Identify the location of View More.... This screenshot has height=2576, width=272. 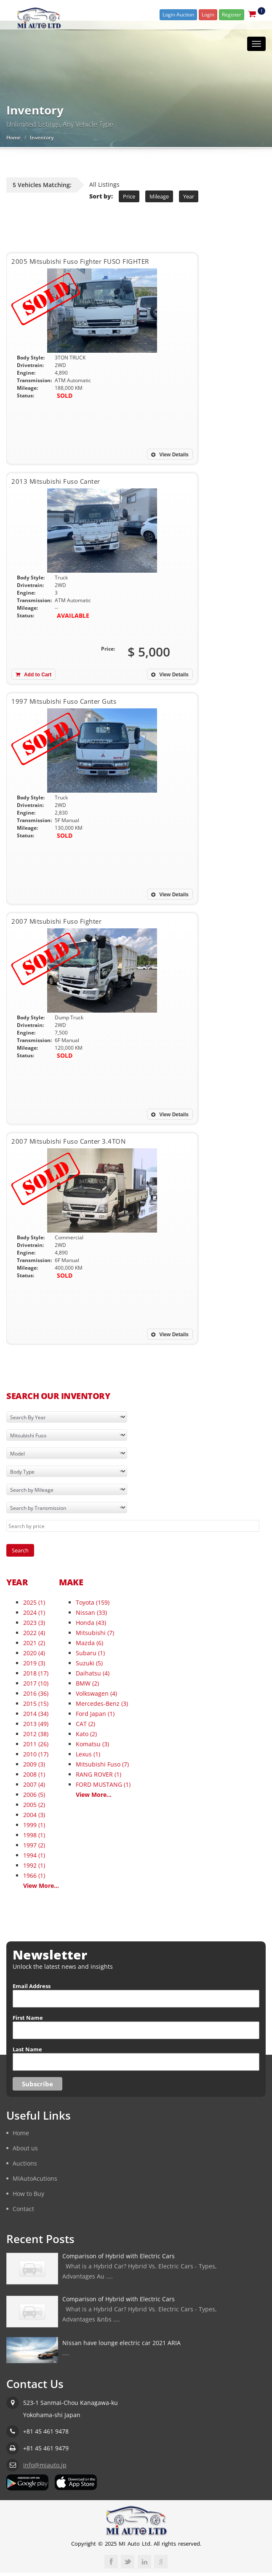
(41, 1886).